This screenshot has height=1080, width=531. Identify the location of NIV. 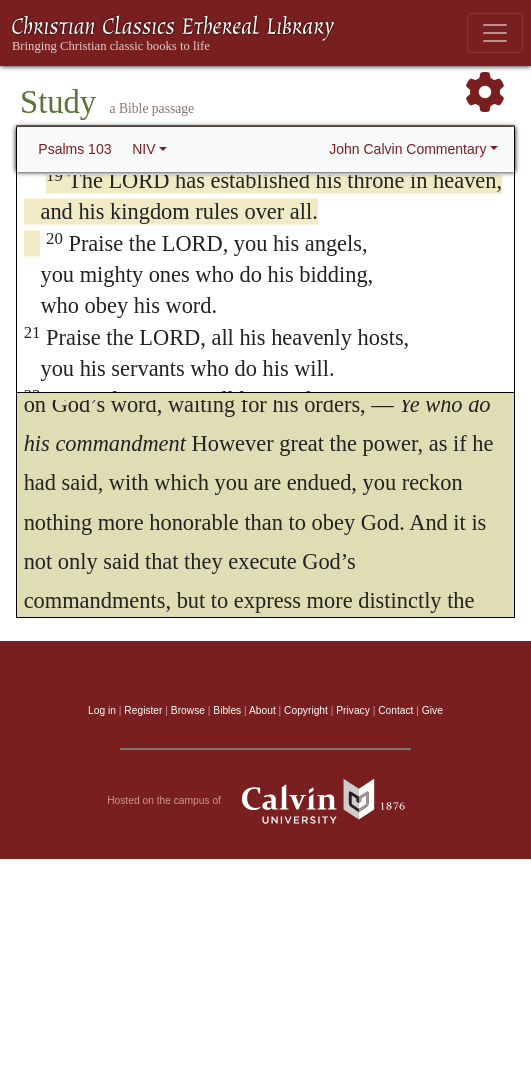
(143, 149).